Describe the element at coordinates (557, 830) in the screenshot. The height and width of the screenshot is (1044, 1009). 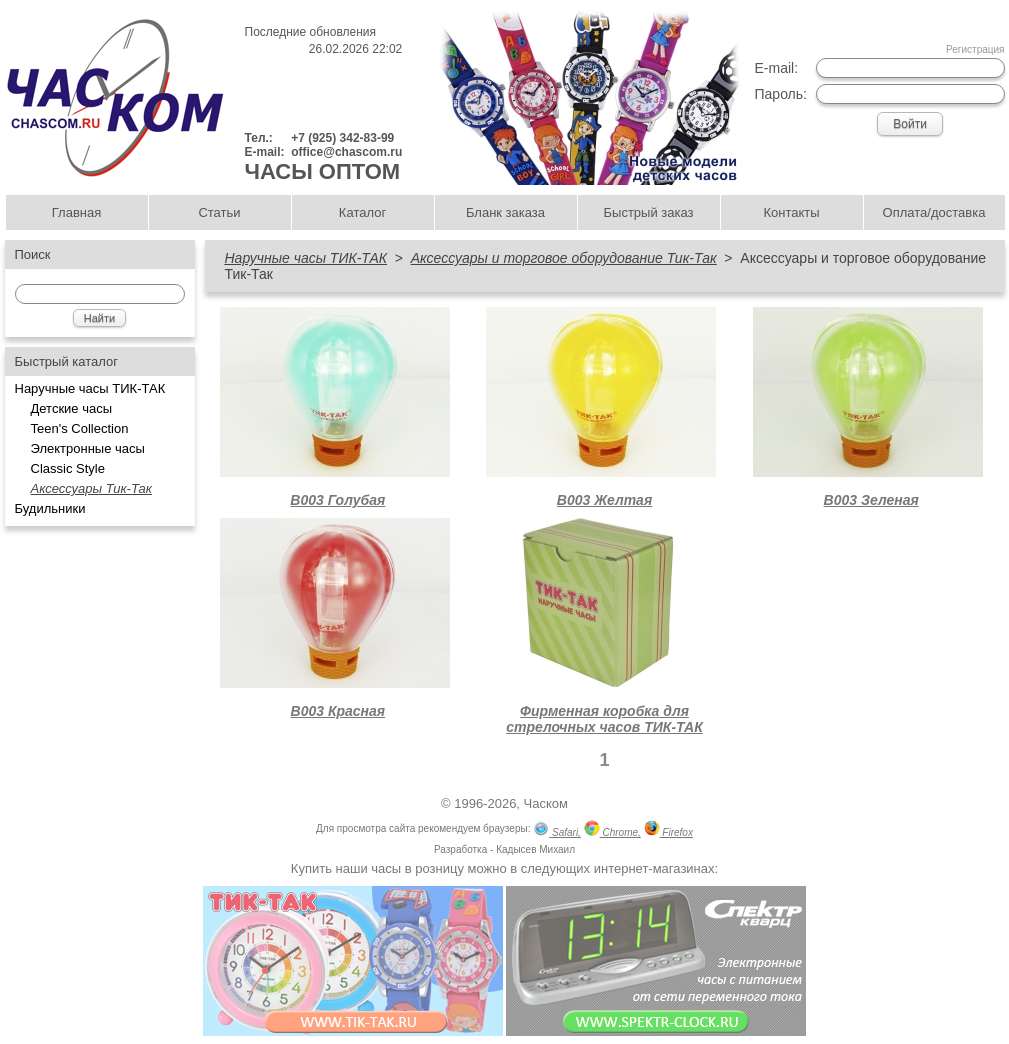
I see `Safari,` at that location.